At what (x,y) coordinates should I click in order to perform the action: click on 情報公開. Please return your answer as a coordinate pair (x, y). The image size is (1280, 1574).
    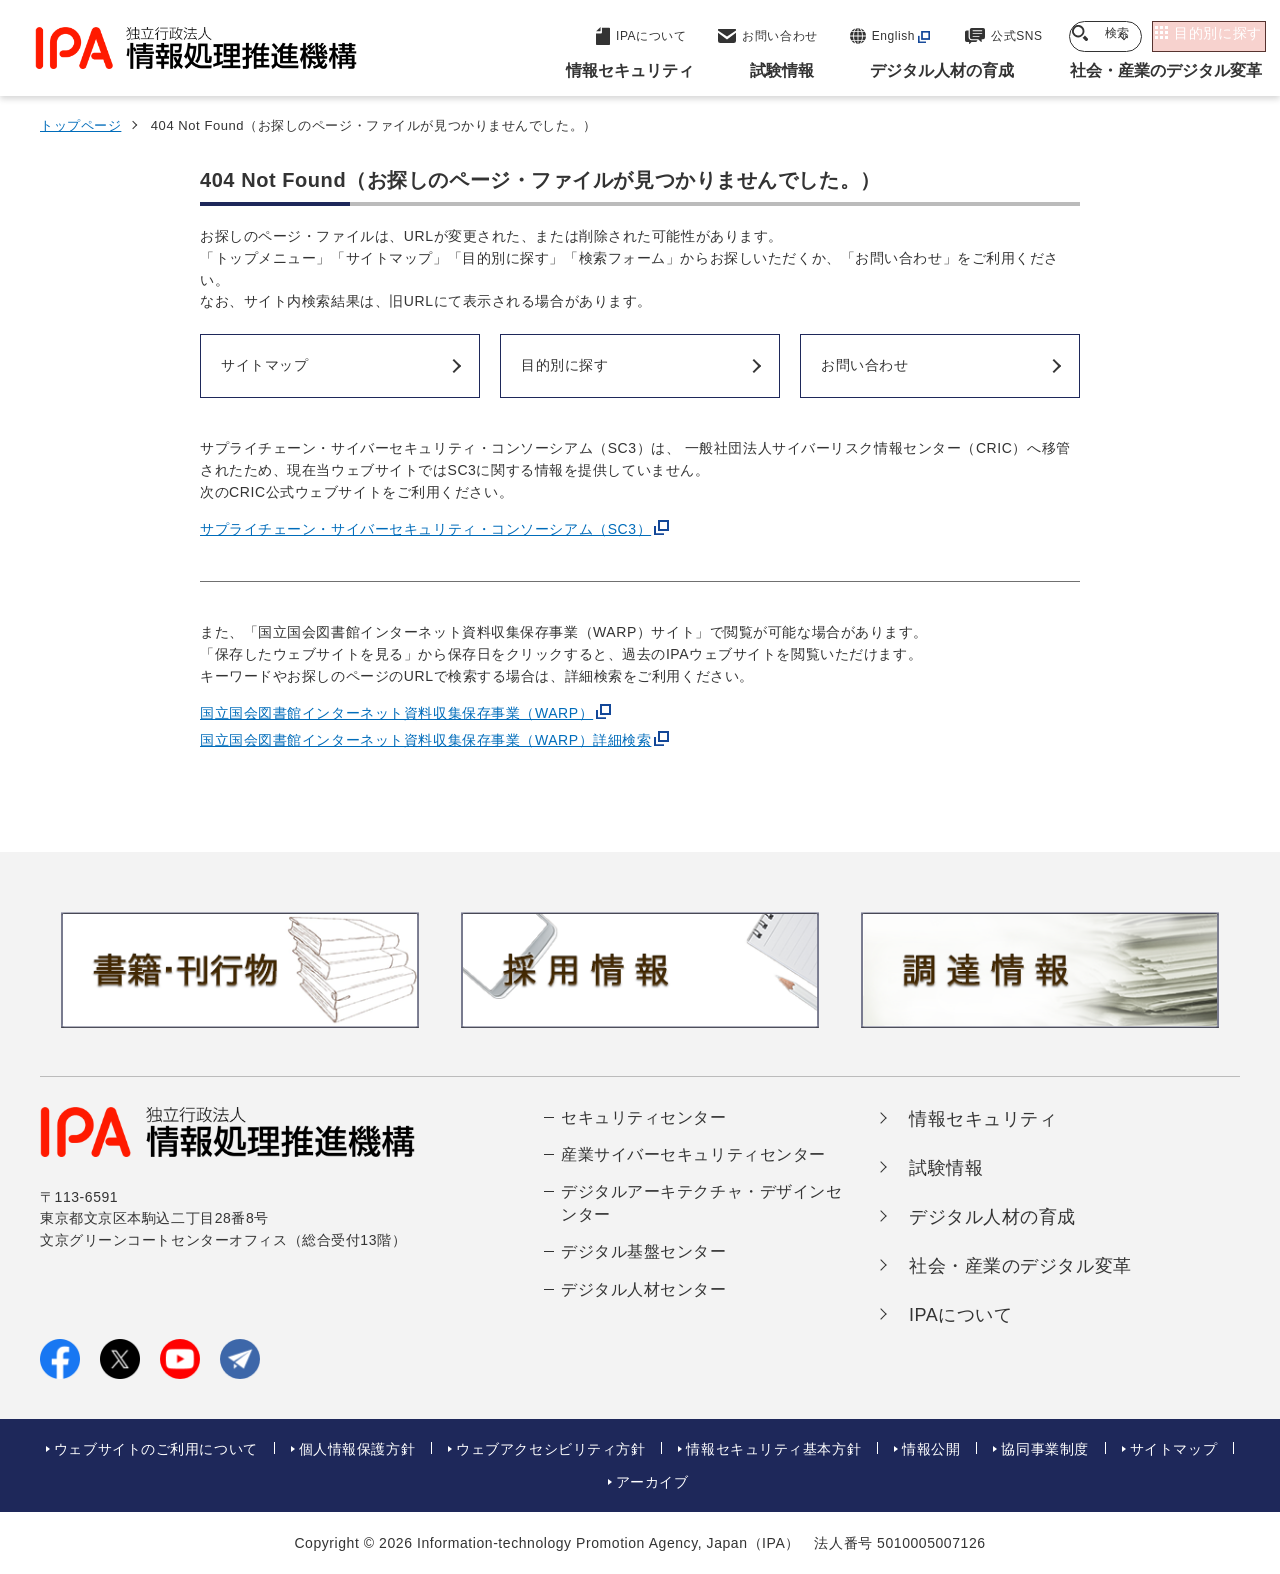
    Looking at the image, I should click on (931, 1449).